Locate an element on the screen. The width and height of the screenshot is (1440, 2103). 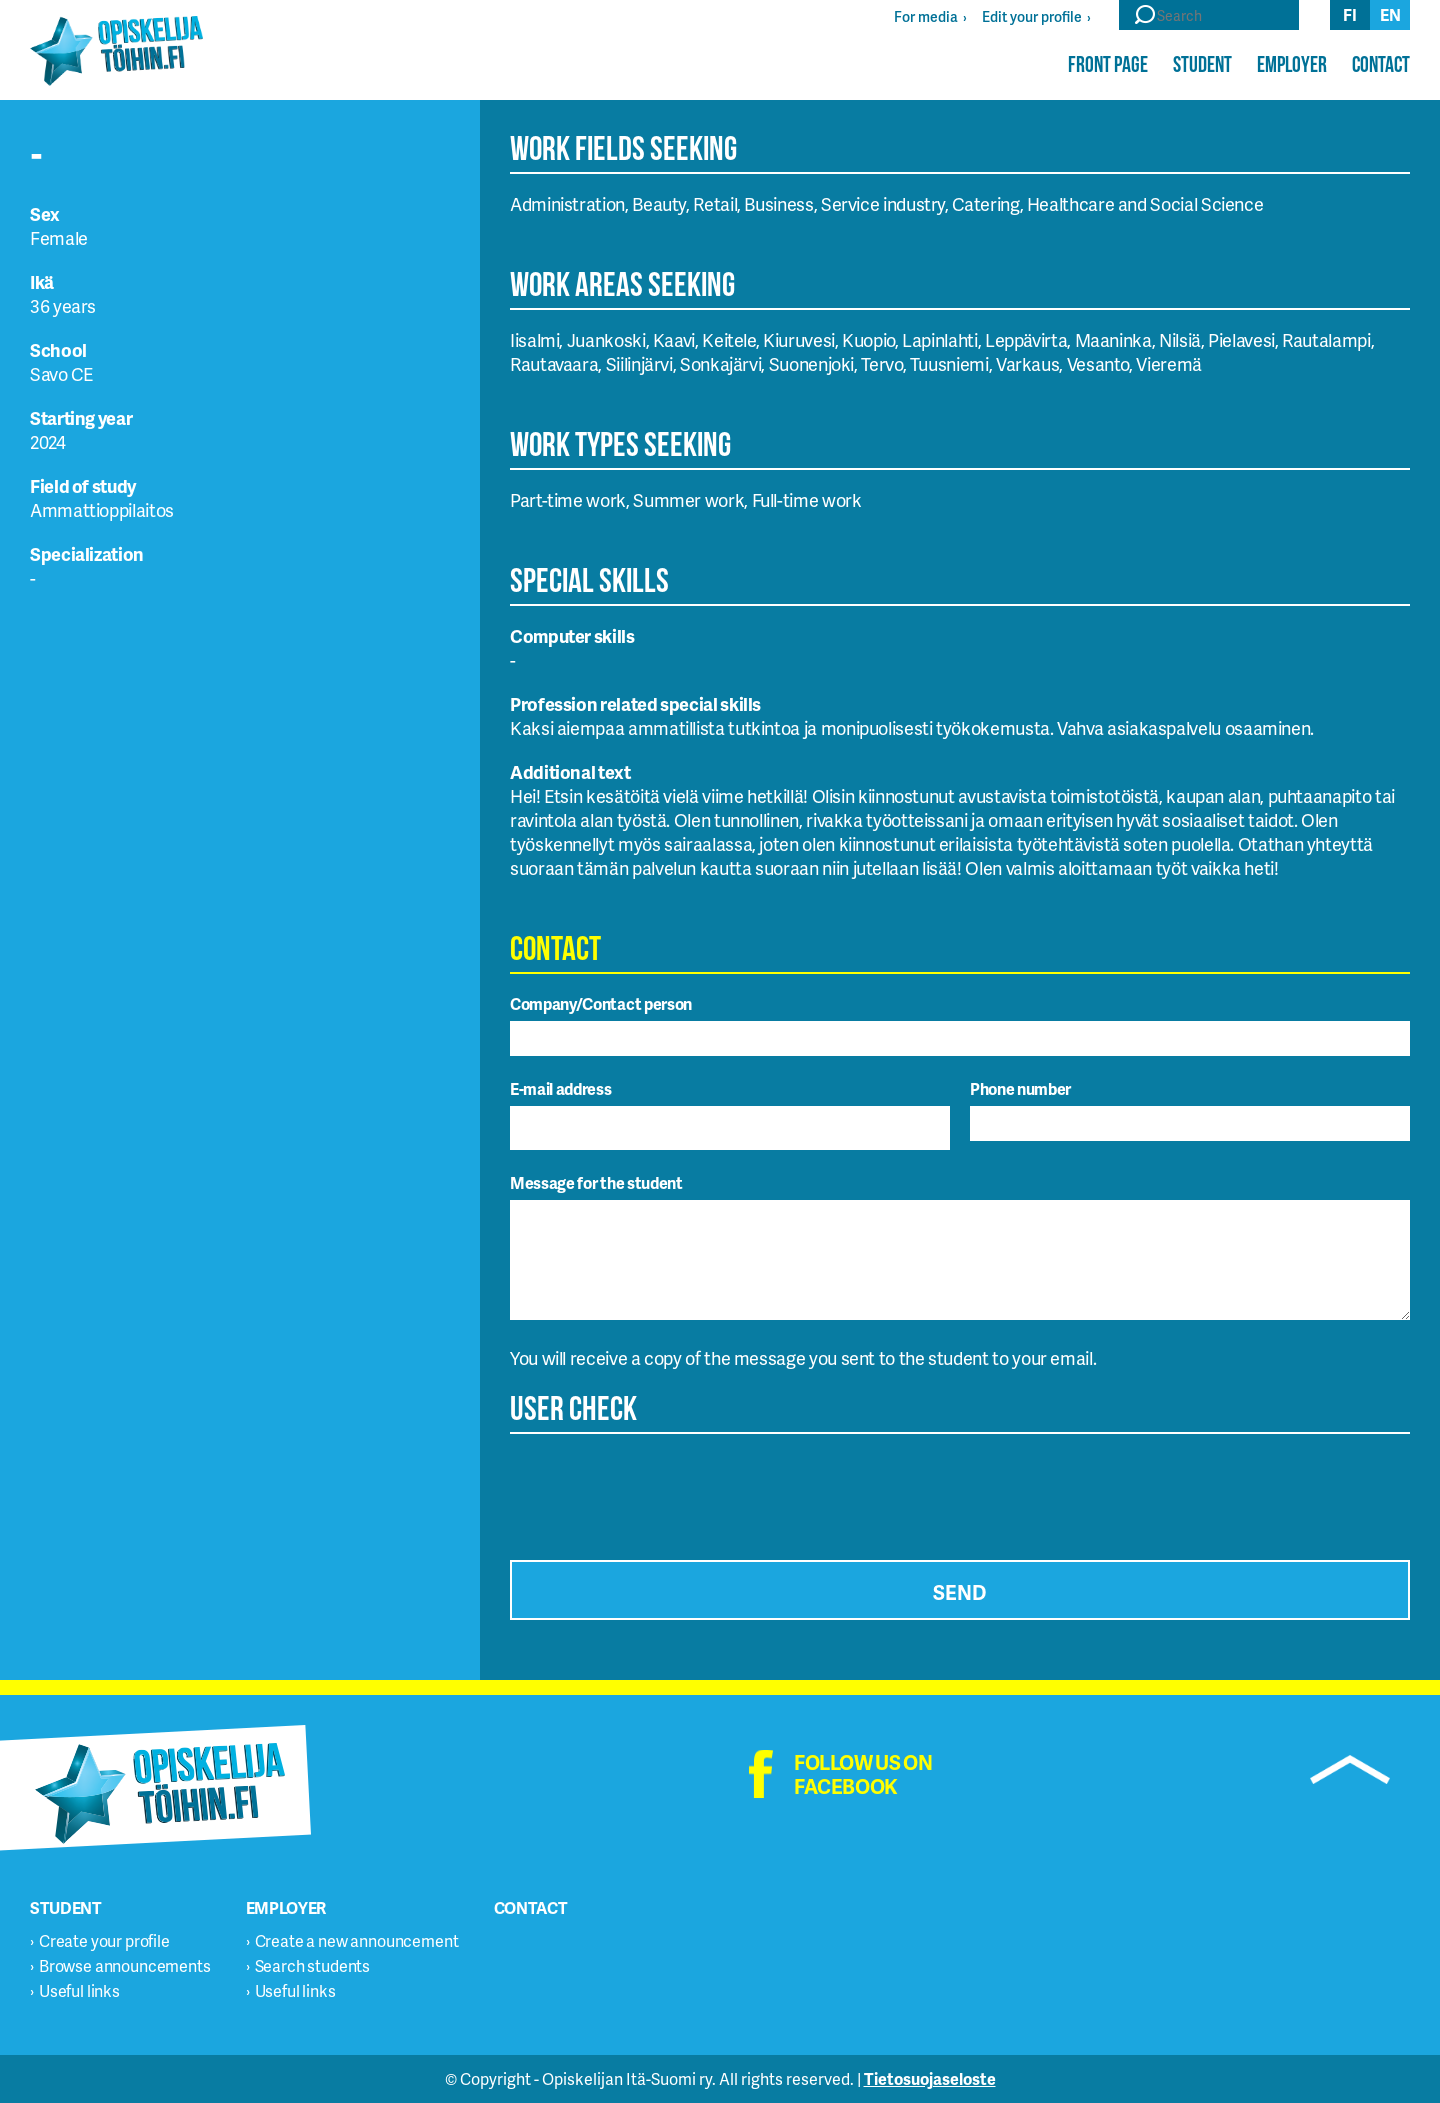
For media is located at coordinates (926, 16).